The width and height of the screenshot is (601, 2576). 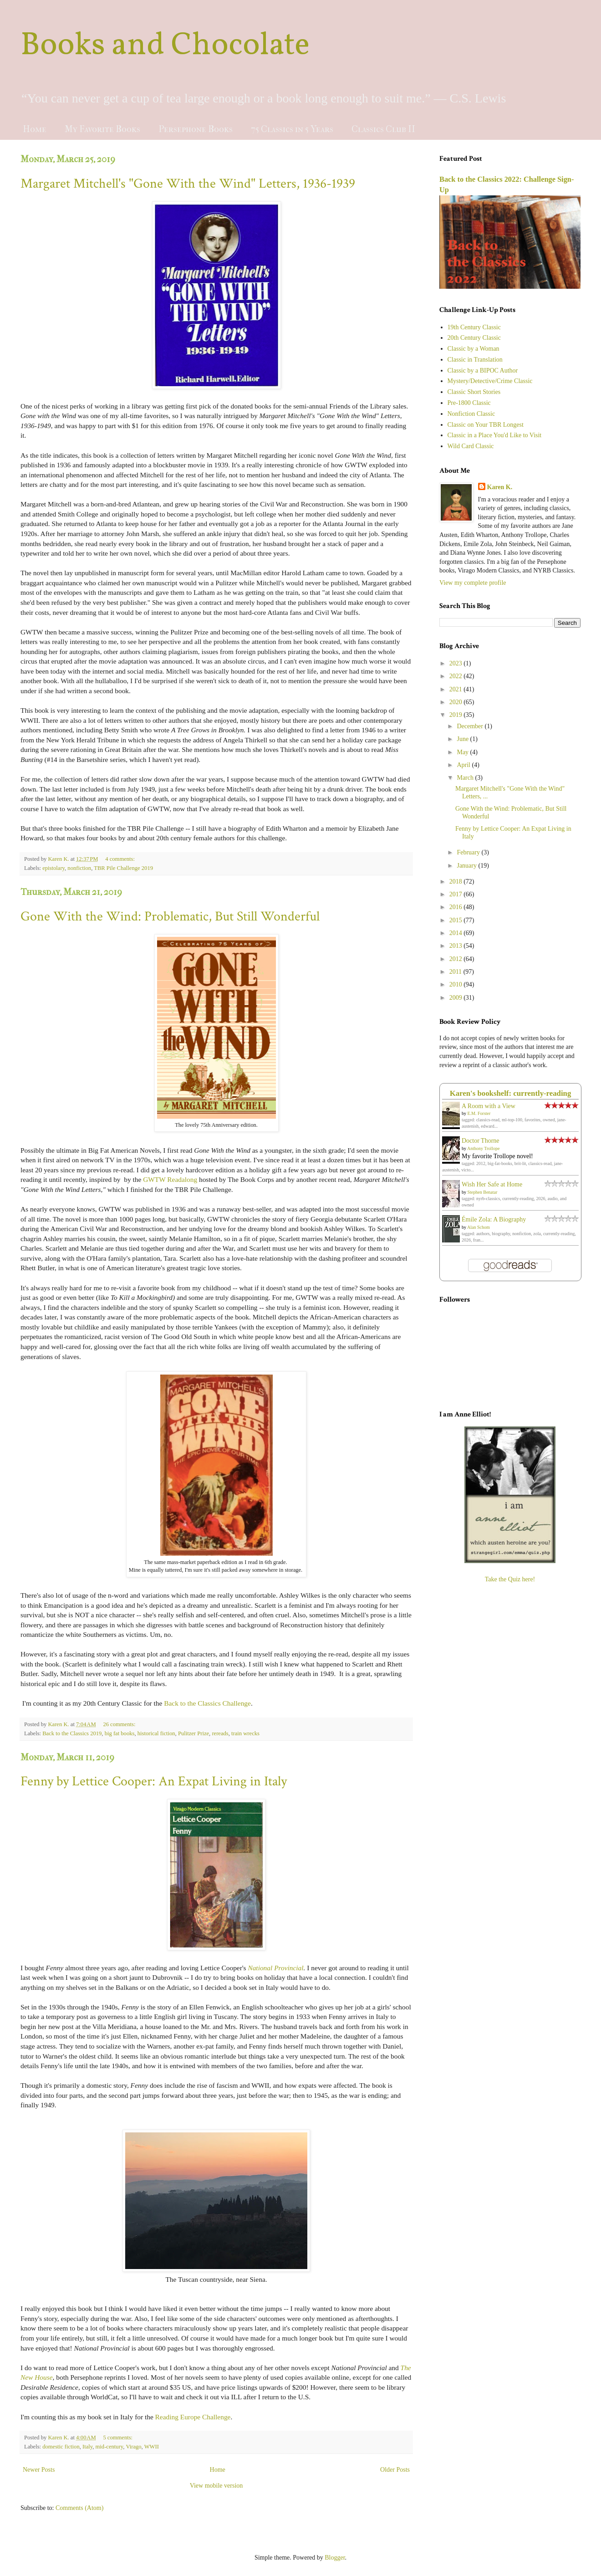 What do you see at coordinates (492, 1184) in the screenshot?
I see `Wish Her Safe at Home` at bounding box center [492, 1184].